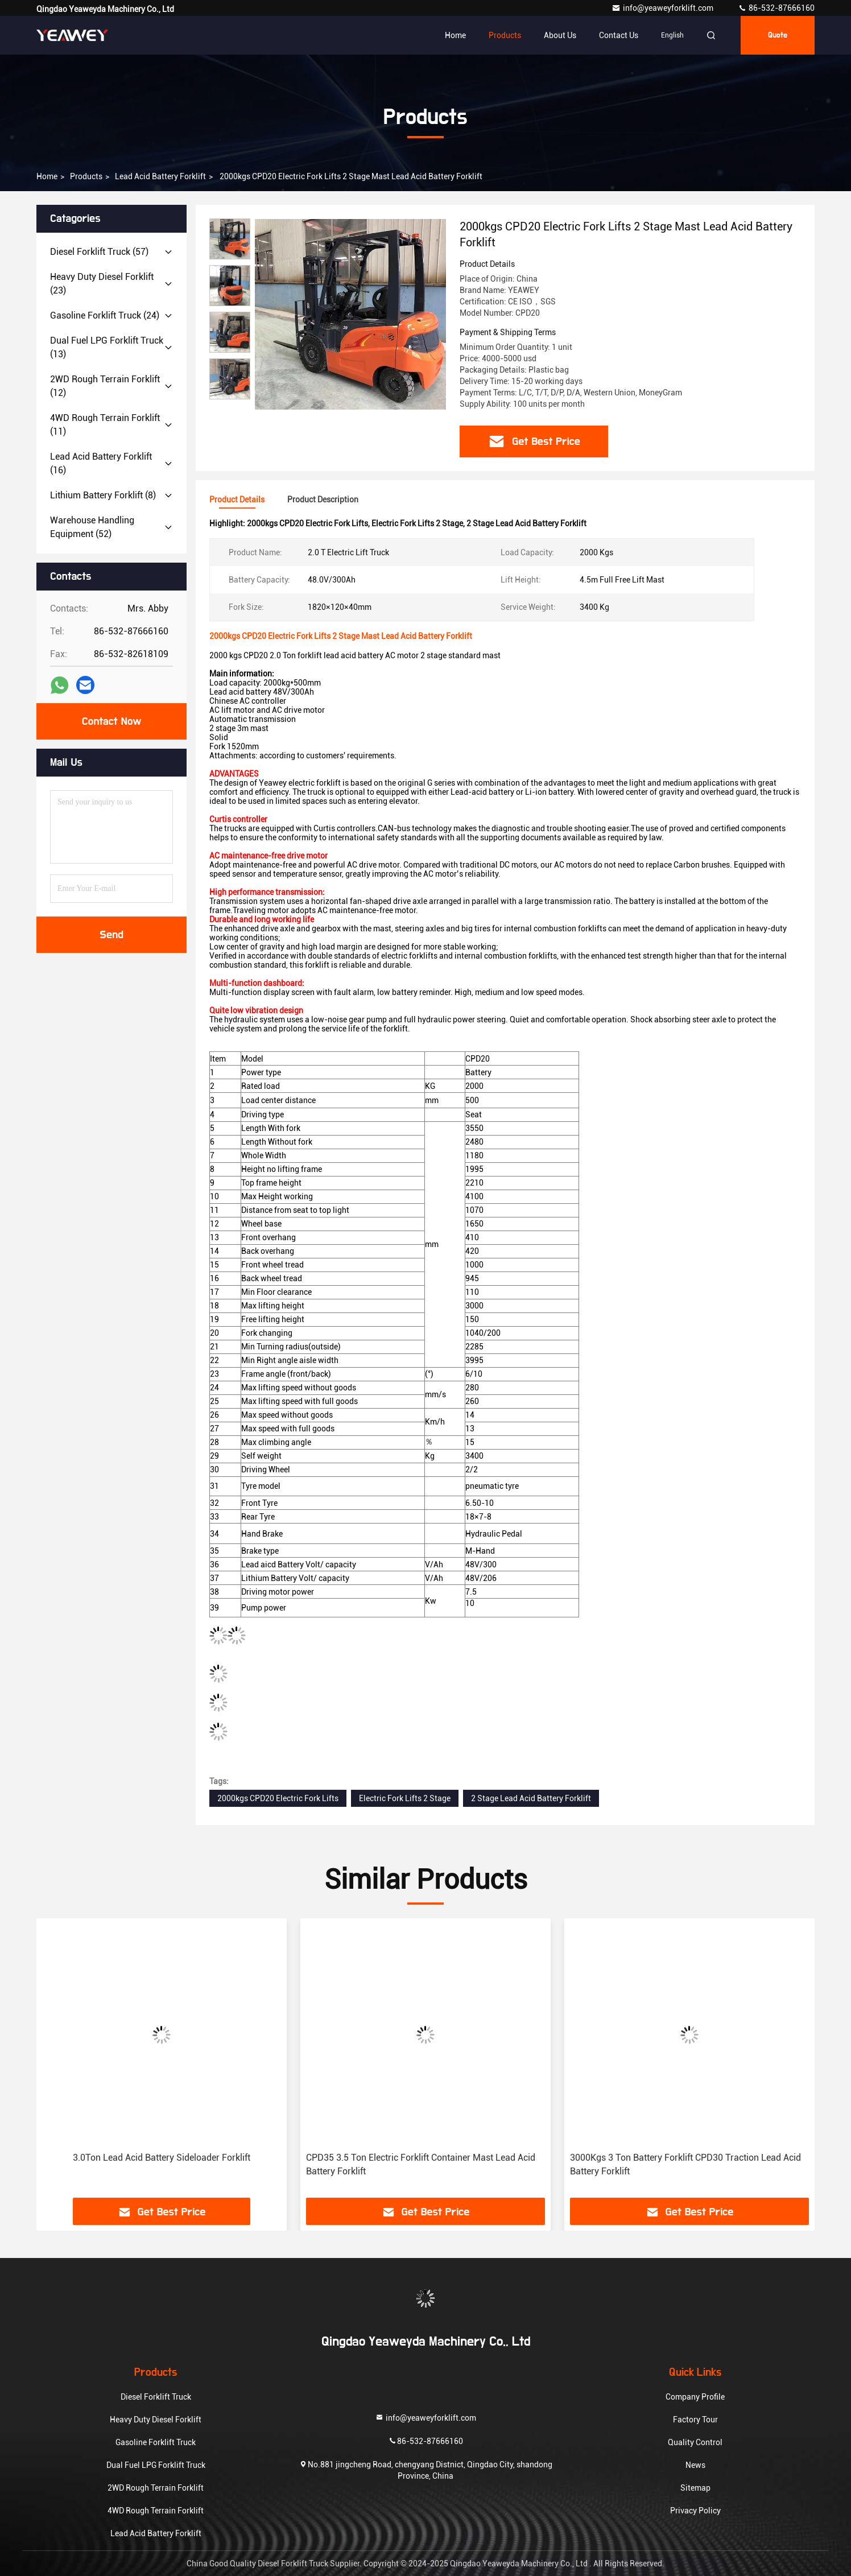 The height and width of the screenshot is (2576, 851). What do you see at coordinates (695, 2510) in the screenshot?
I see `Privacy Policy` at bounding box center [695, 2510].